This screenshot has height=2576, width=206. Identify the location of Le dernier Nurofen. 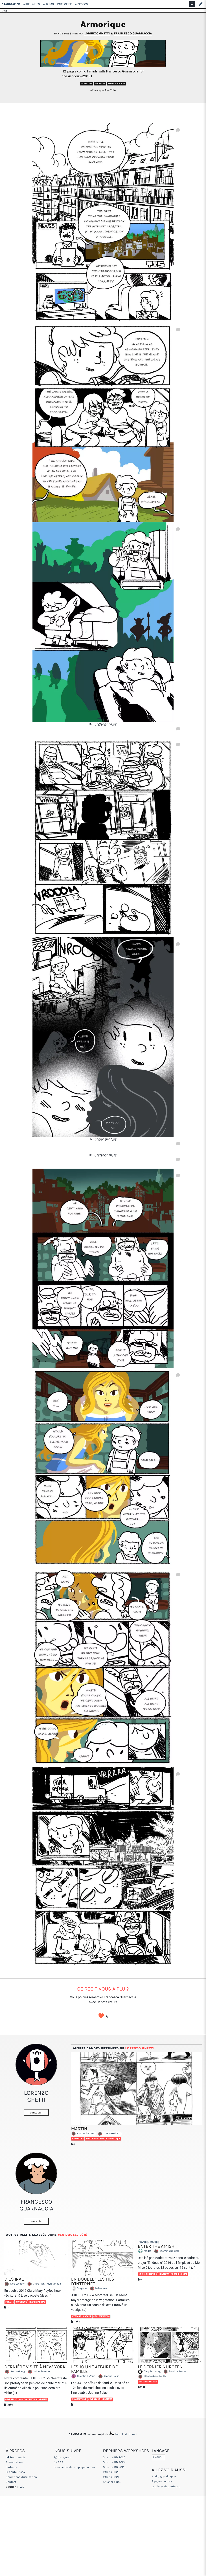
(160, 2366).